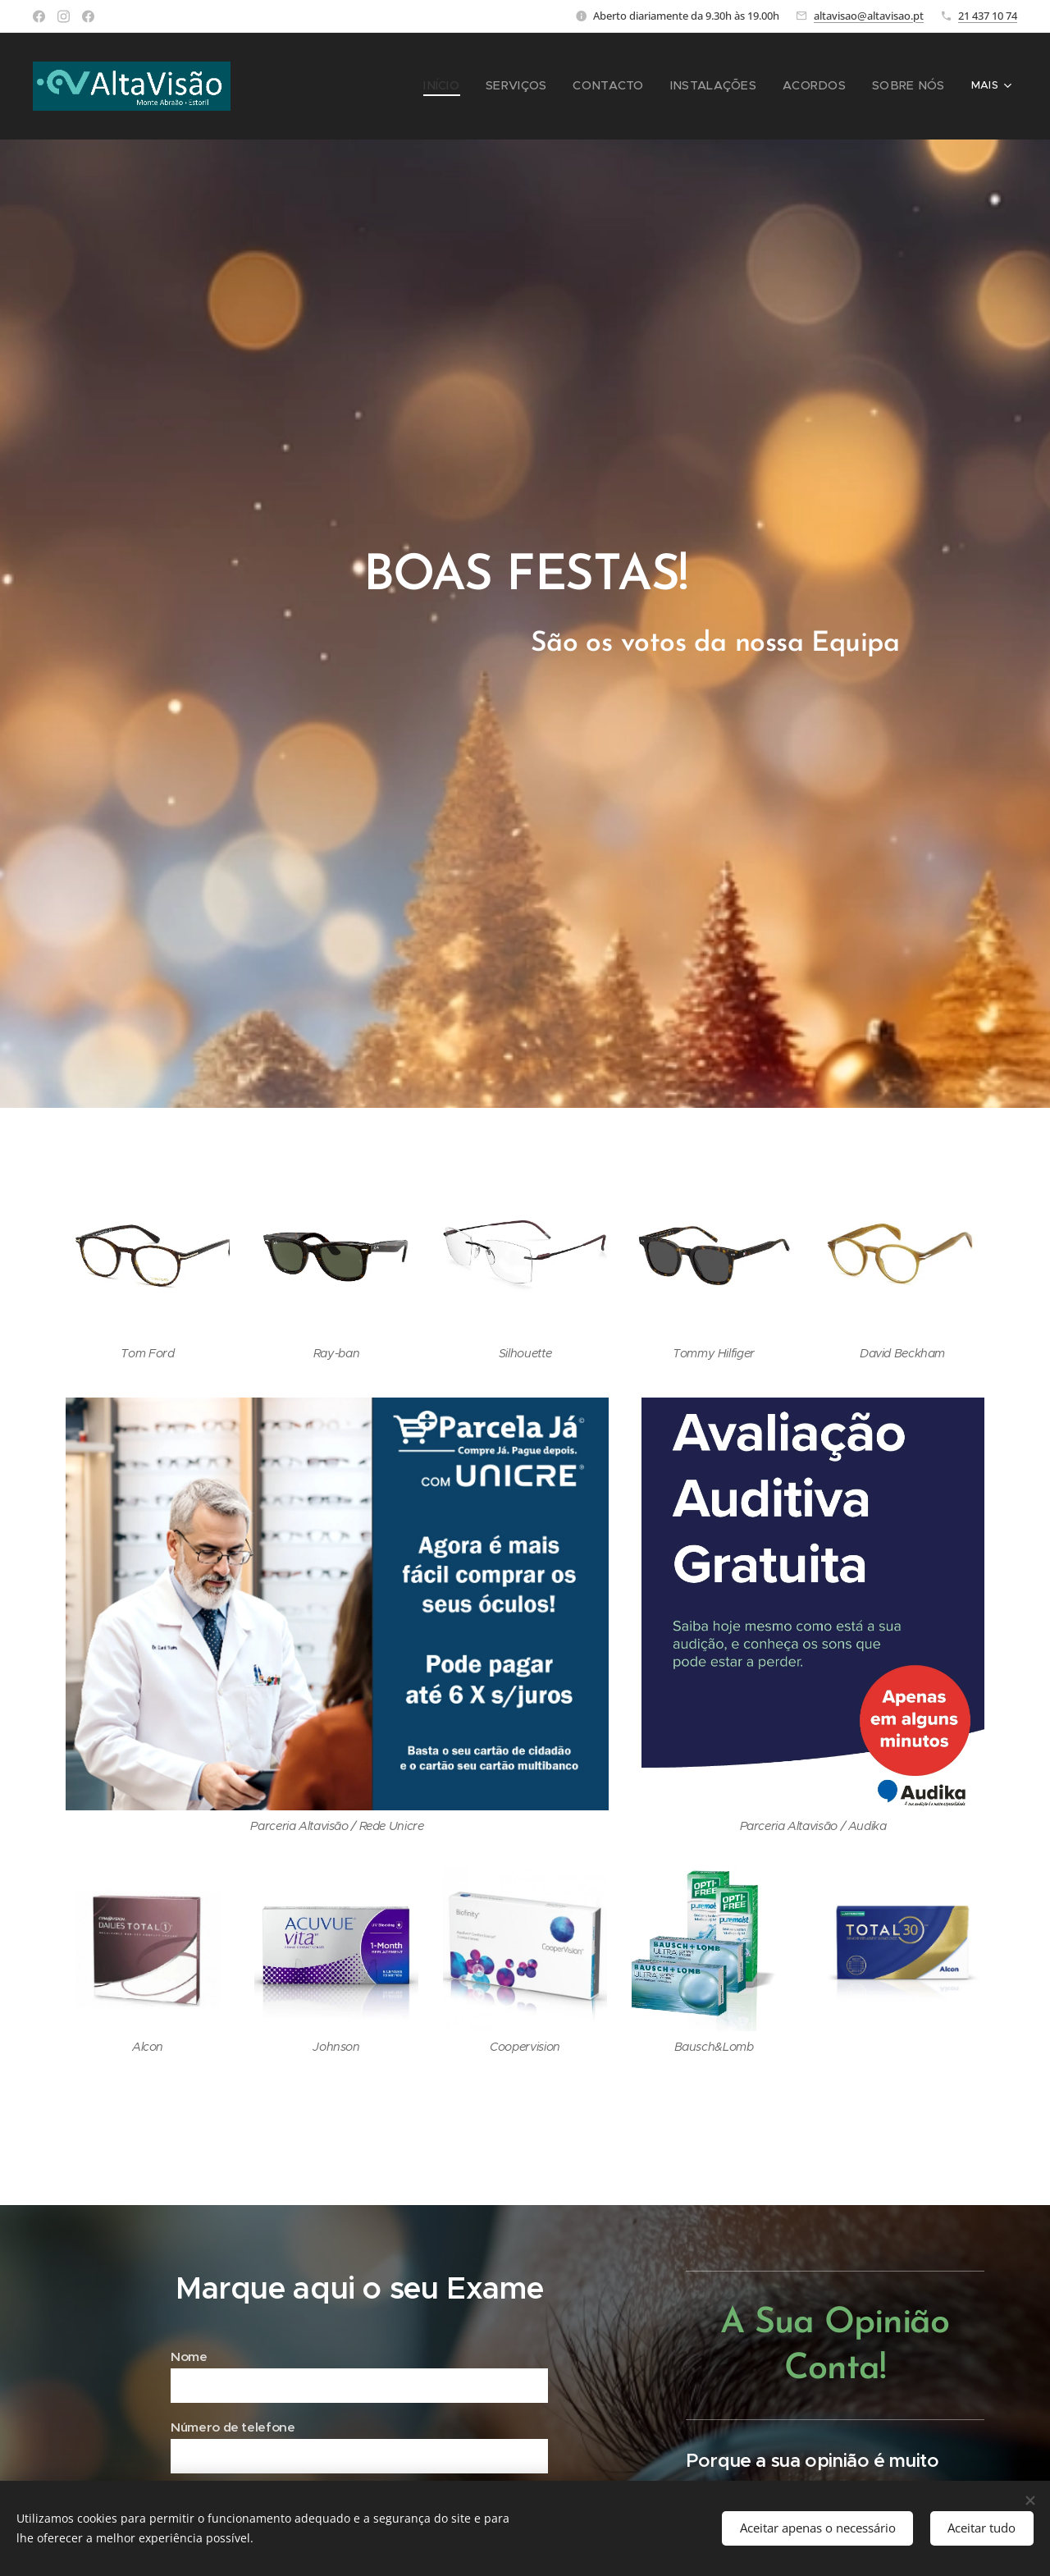 The image size is (1050, 2576). What do you see at coordinates (869, 15) in the screenshot?
I see `altavisao@altavisao.pt` at bounding box center [869, 15].